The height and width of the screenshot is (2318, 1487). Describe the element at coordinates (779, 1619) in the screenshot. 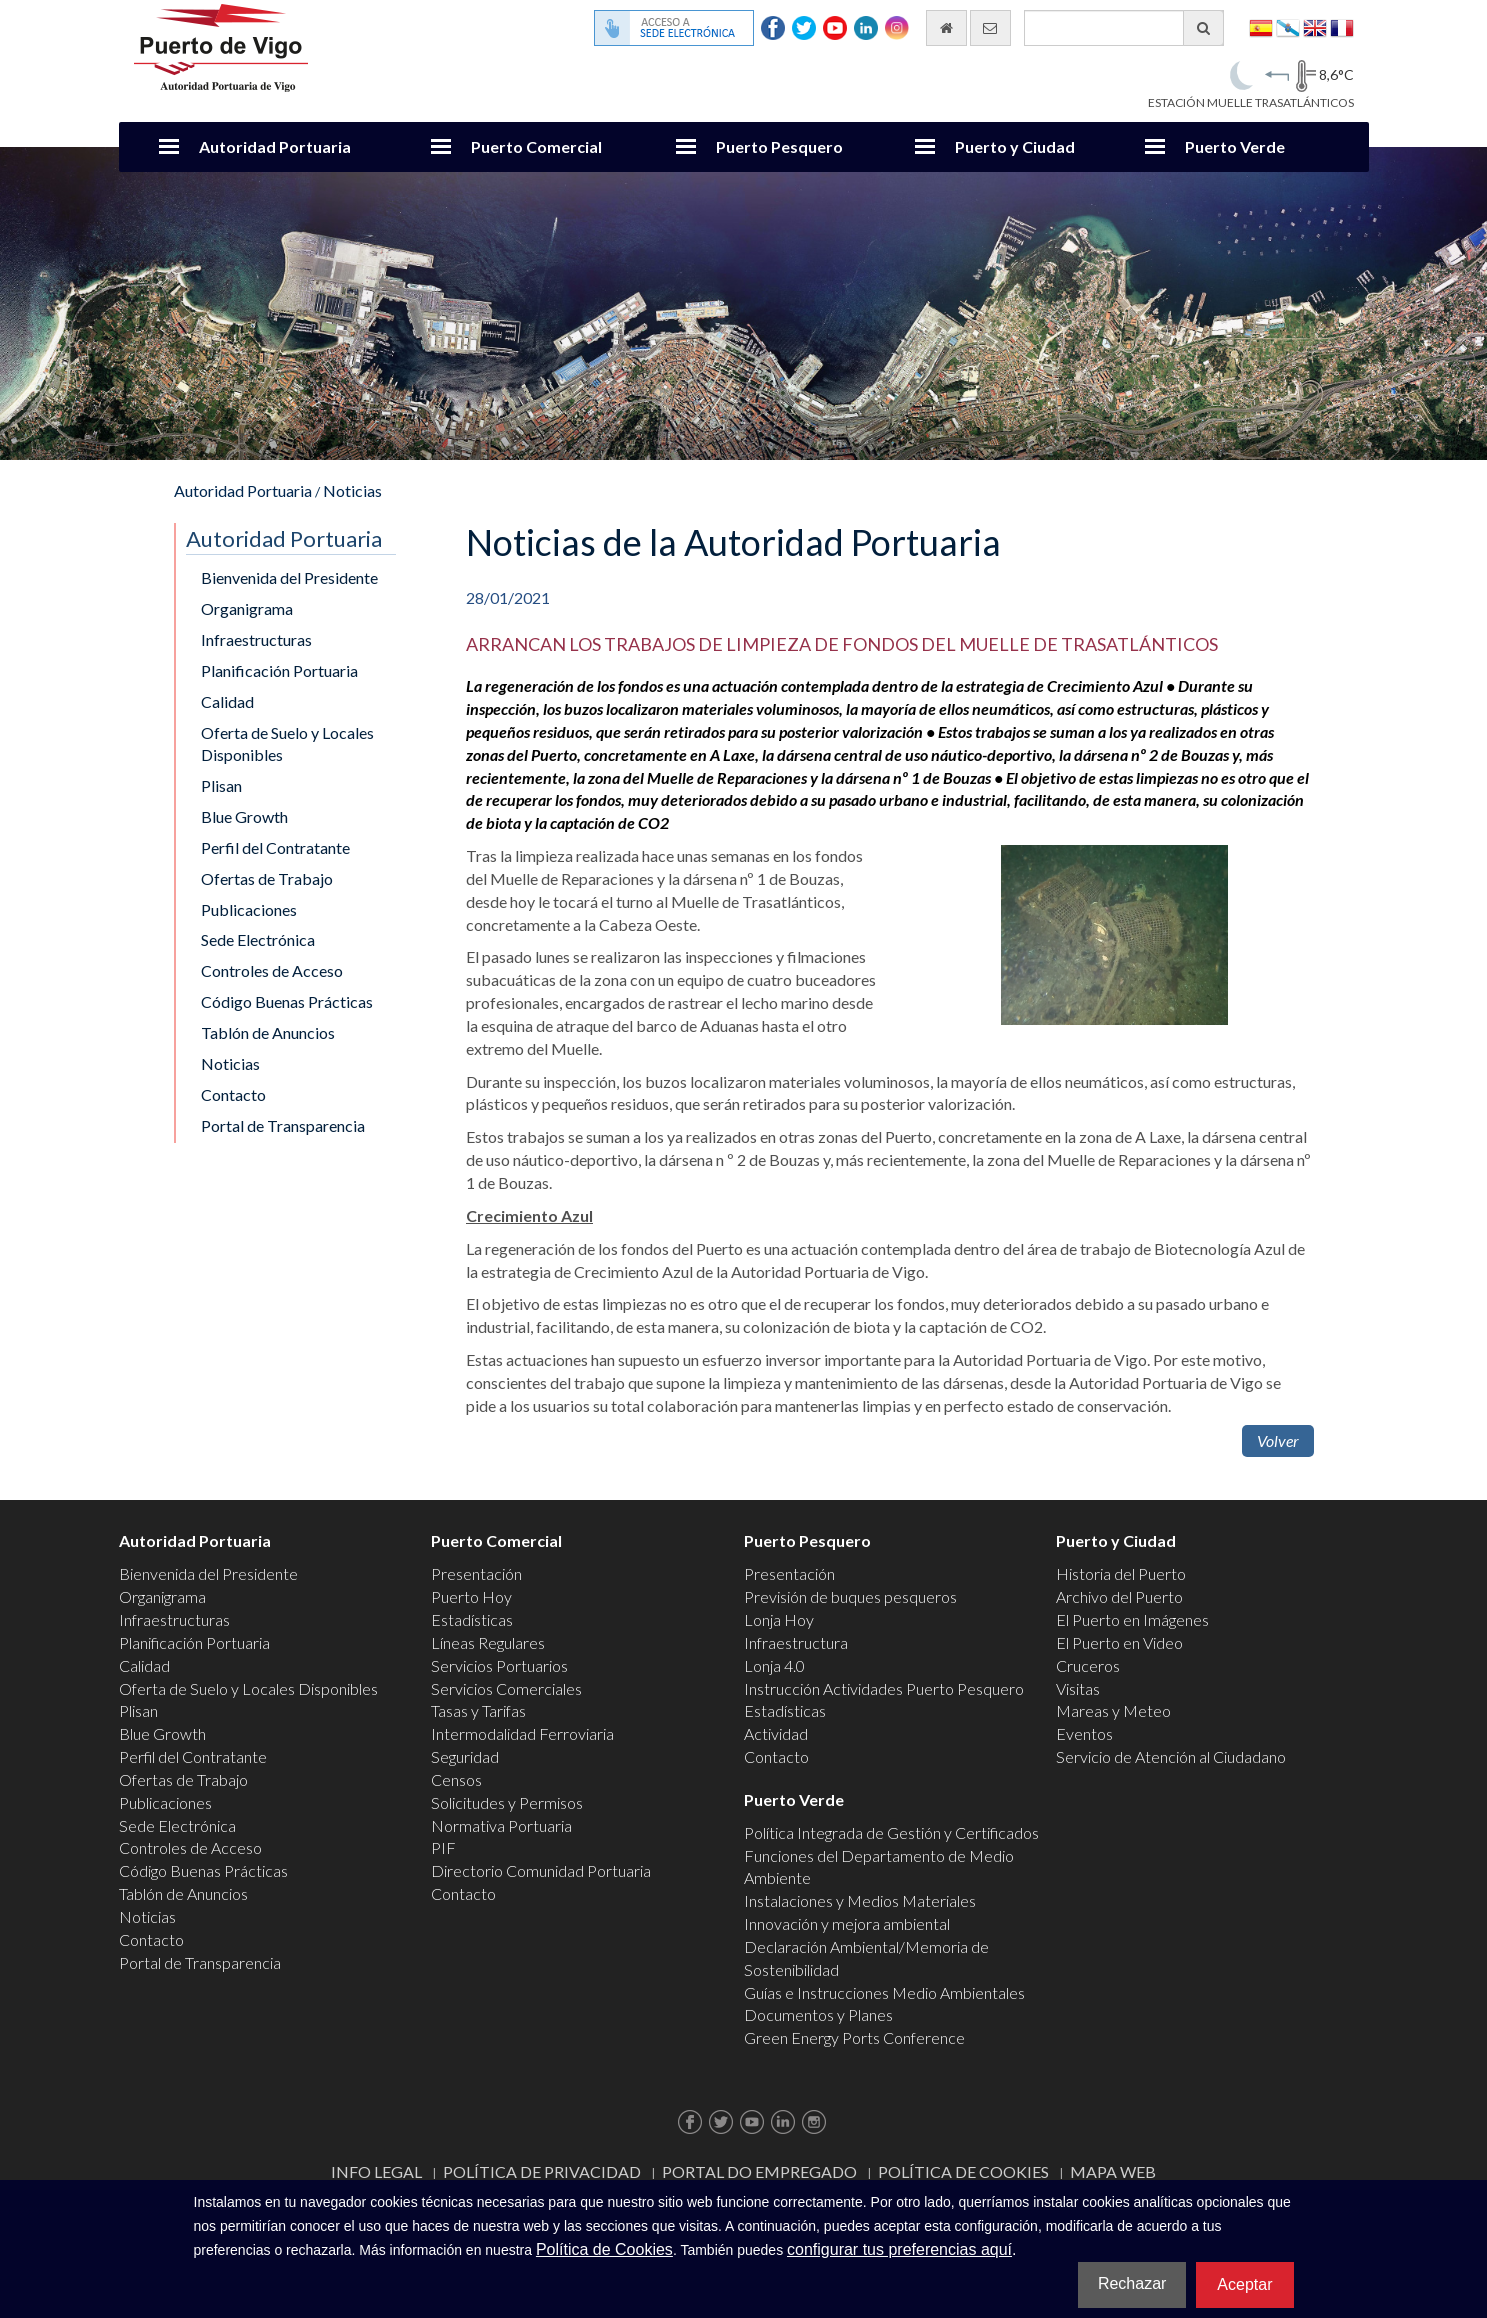

I see `Lonja Hoy` at that location.